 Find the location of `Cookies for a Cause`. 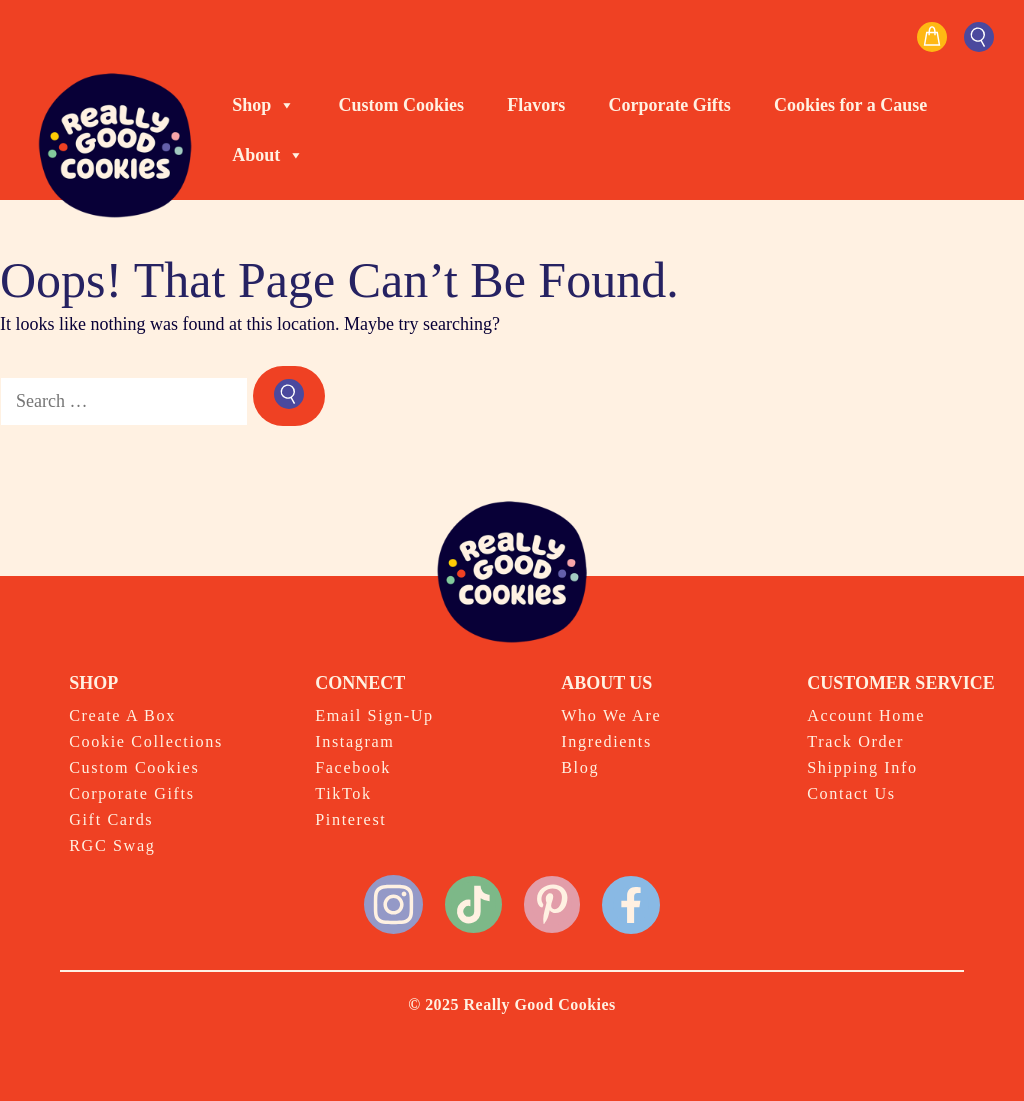

Cookies for a Cause is located at coordinates (850, 105).